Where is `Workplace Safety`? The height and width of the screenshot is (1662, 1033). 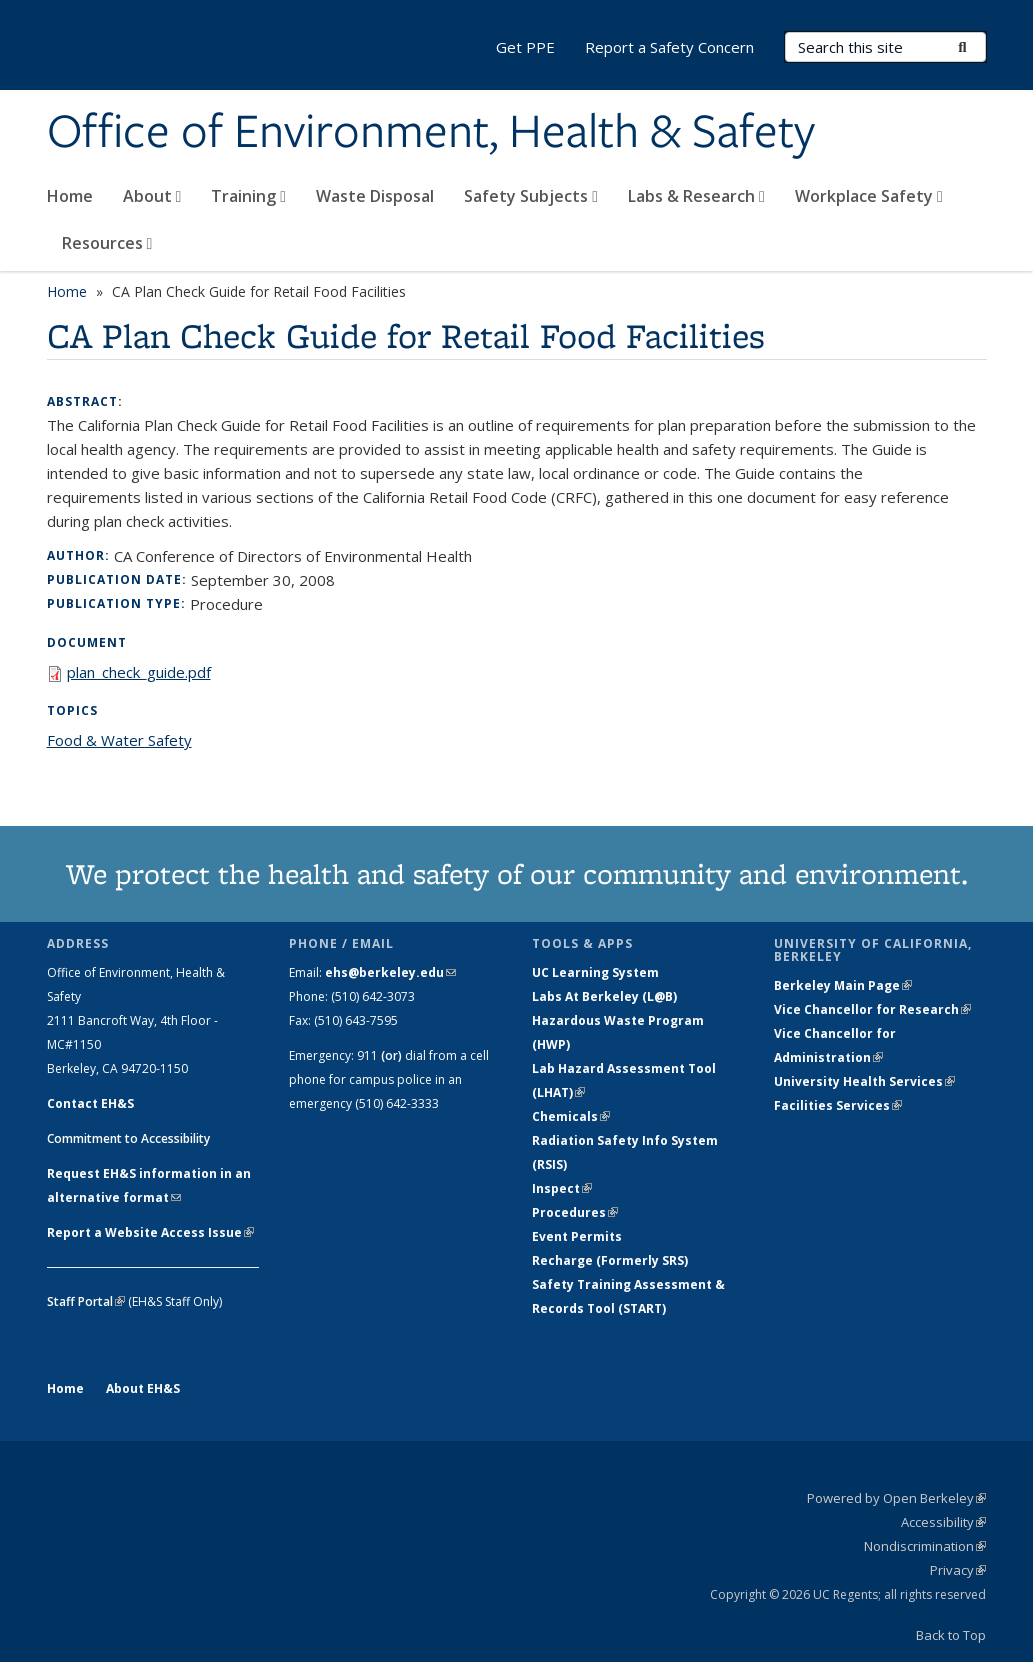
Workplace Safety is located at coordinates (869, 196).